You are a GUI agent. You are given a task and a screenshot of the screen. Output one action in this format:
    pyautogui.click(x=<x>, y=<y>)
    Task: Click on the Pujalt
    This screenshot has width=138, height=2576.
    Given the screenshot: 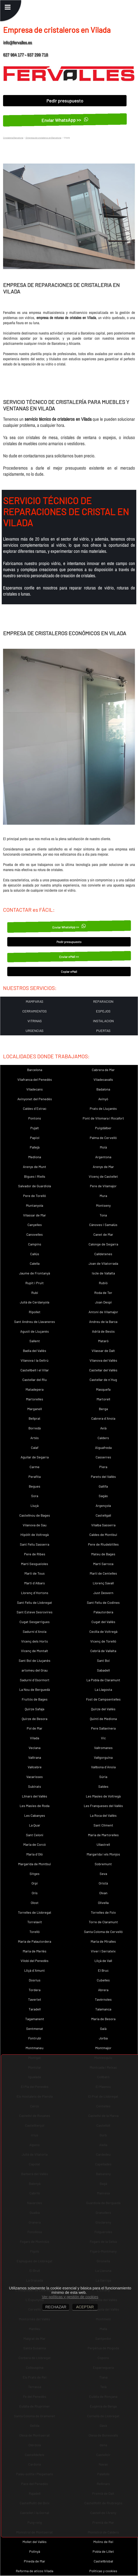 What is the action you would take?
    pyautogui.click(x=34, y=1128)
    